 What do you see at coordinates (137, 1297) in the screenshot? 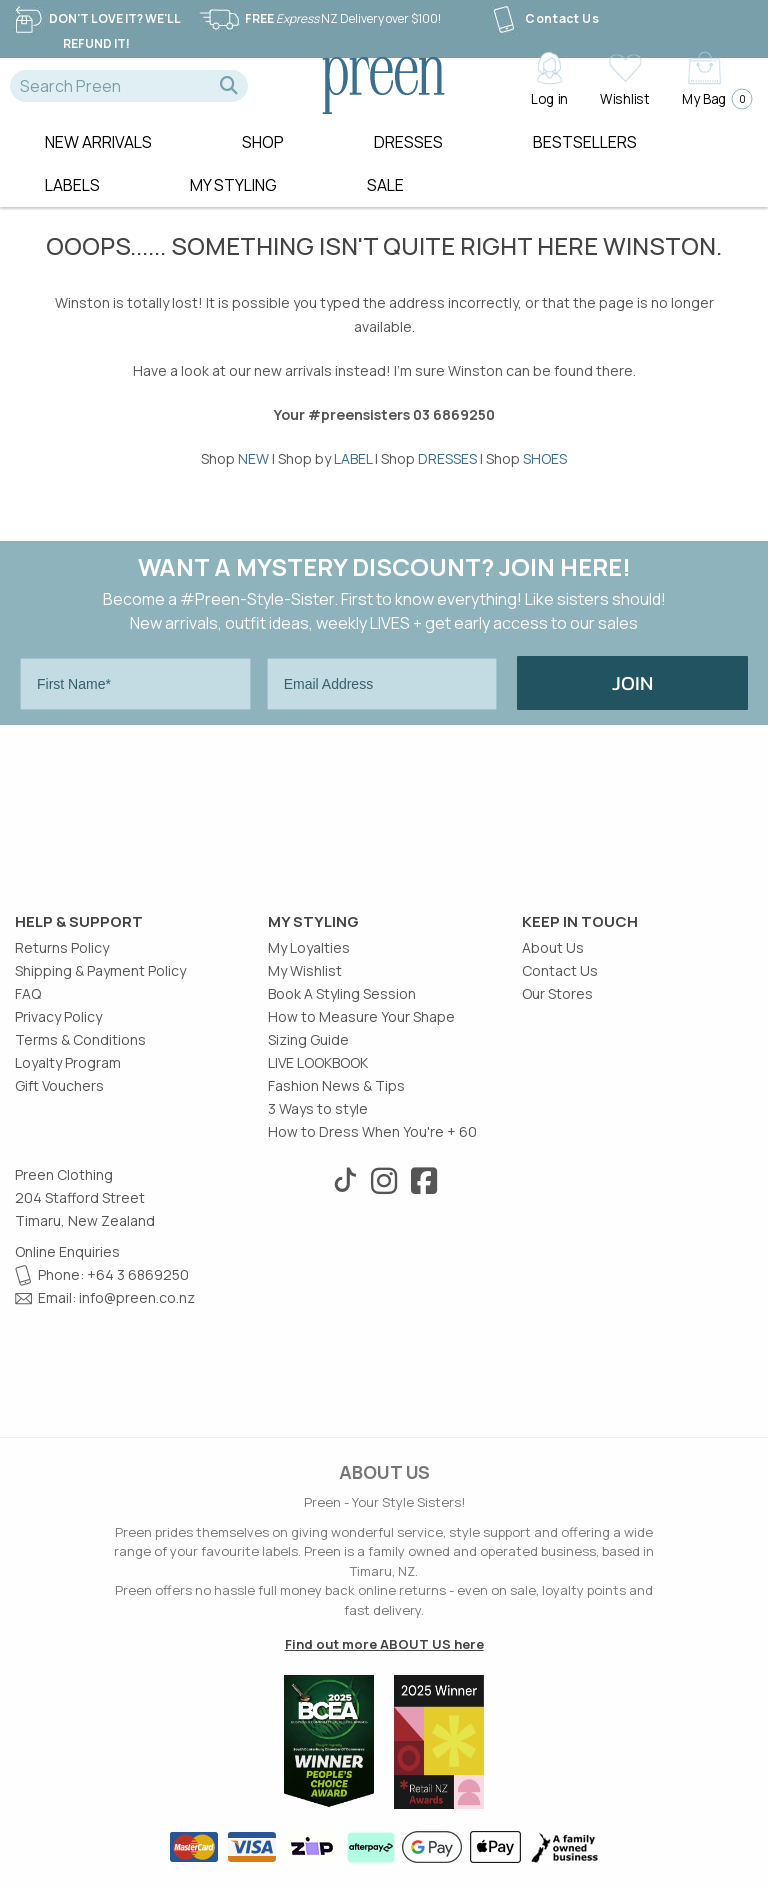
I see `info@preen.co.nz` at bounding box center [137, 1297].